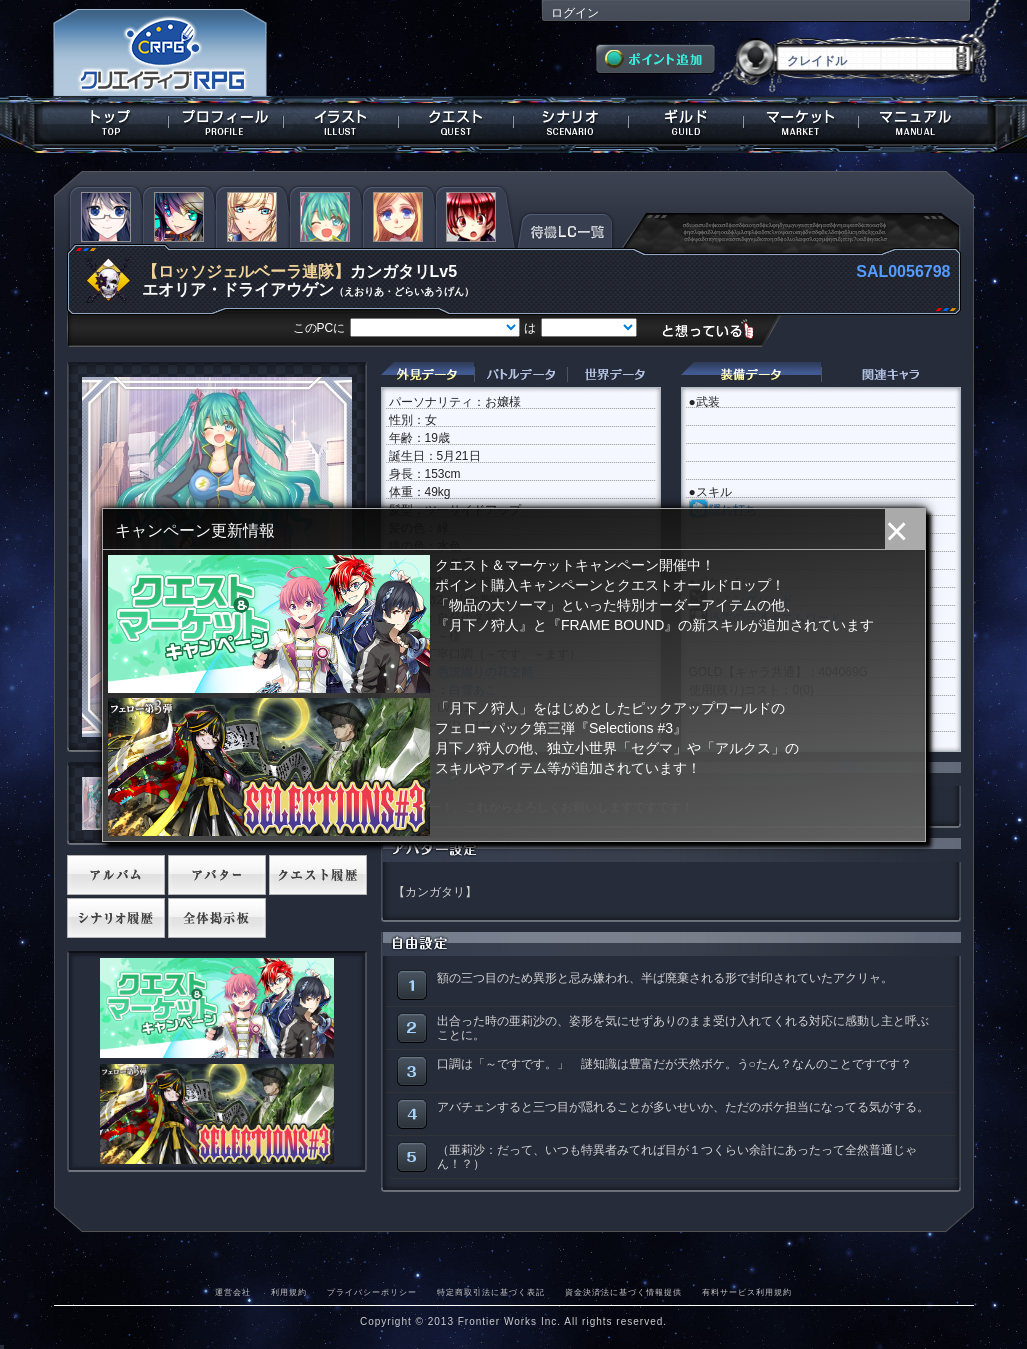 The width and height of the screenshot is (1027, 1349). What do you see at coordinates (747, 1292) in the screenshot?
I see `有料サービス利用規約` at bounding box center [747, 1292].